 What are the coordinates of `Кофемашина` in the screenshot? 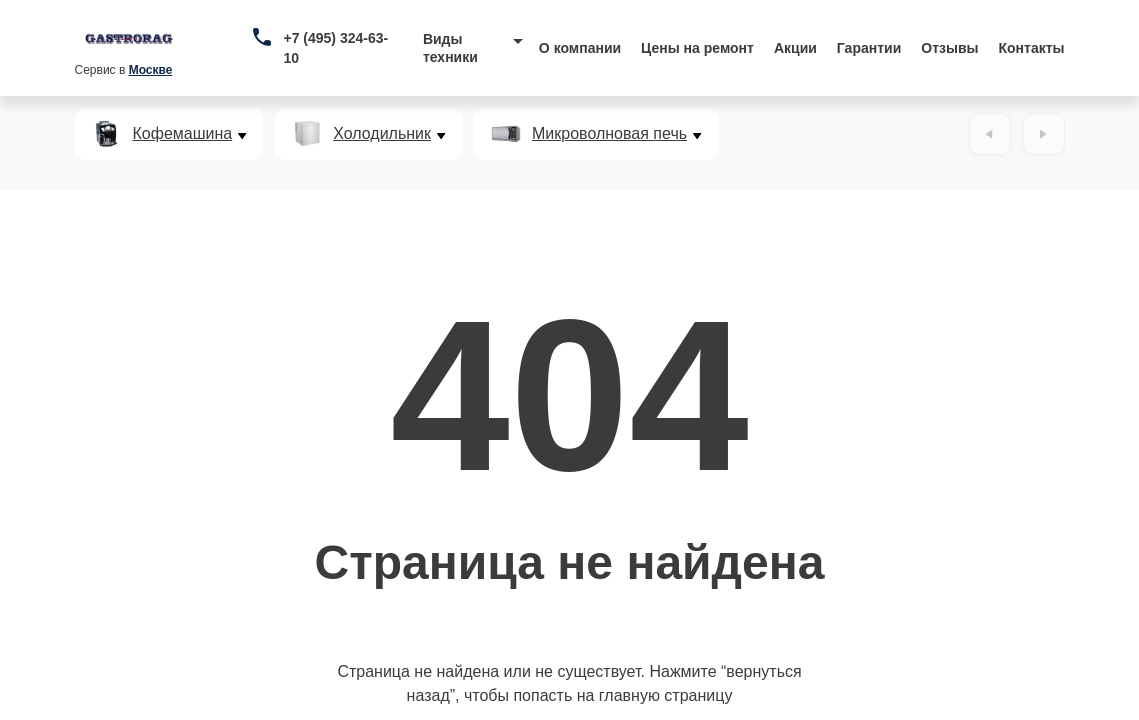 It's located at (183, 134).